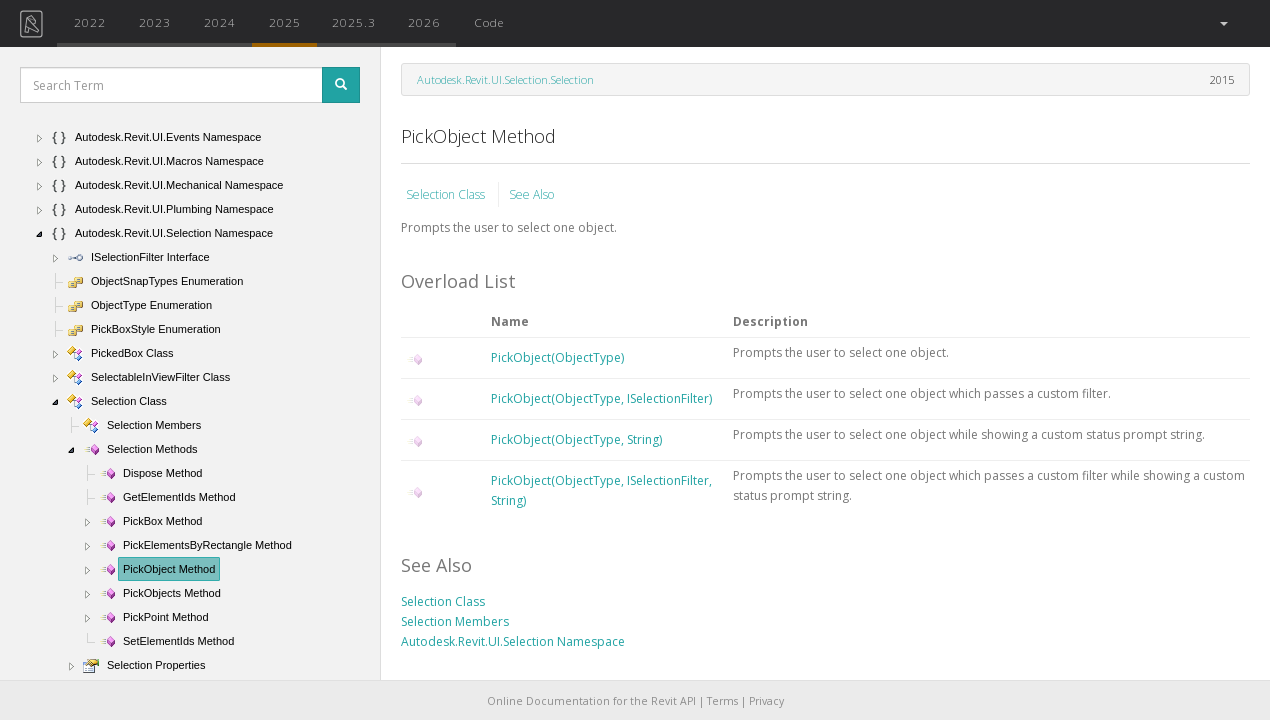 The width and height of the screenshot is (1270, 720). Describe the element at coordinates (766, 701) in the screenshot. I see `Privacy` at that location.